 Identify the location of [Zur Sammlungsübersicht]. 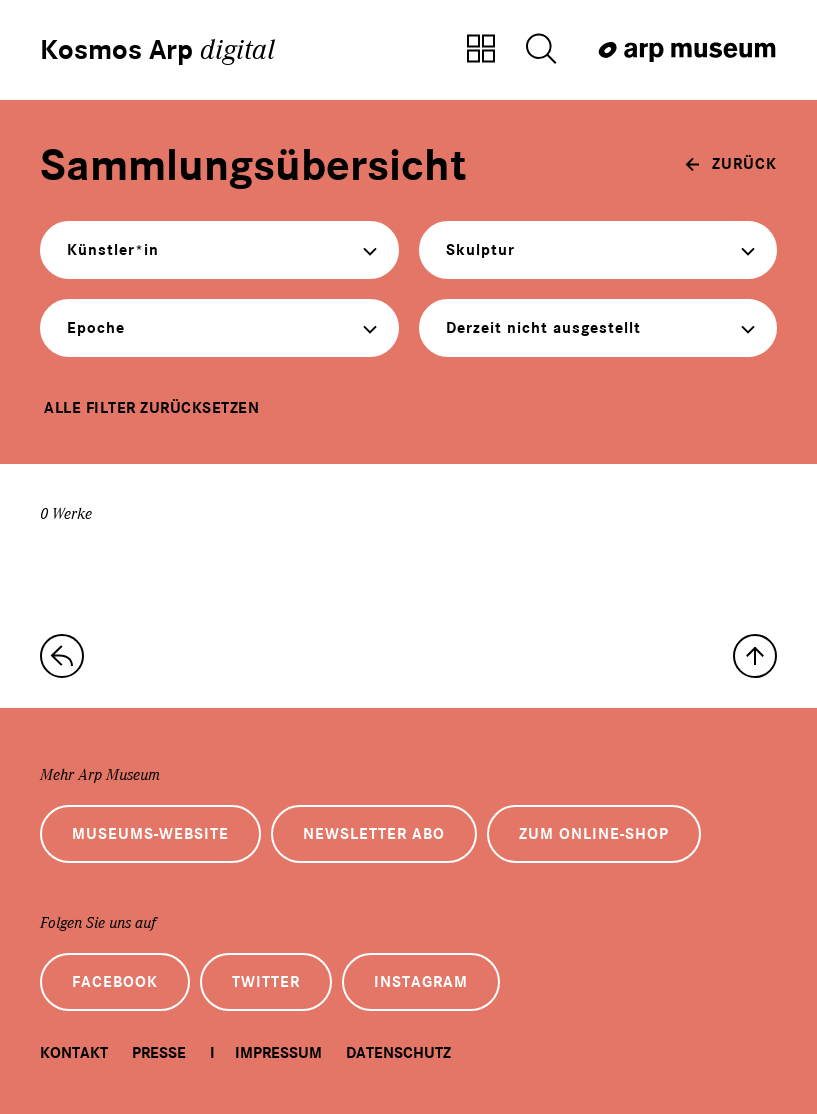
(481, 50).